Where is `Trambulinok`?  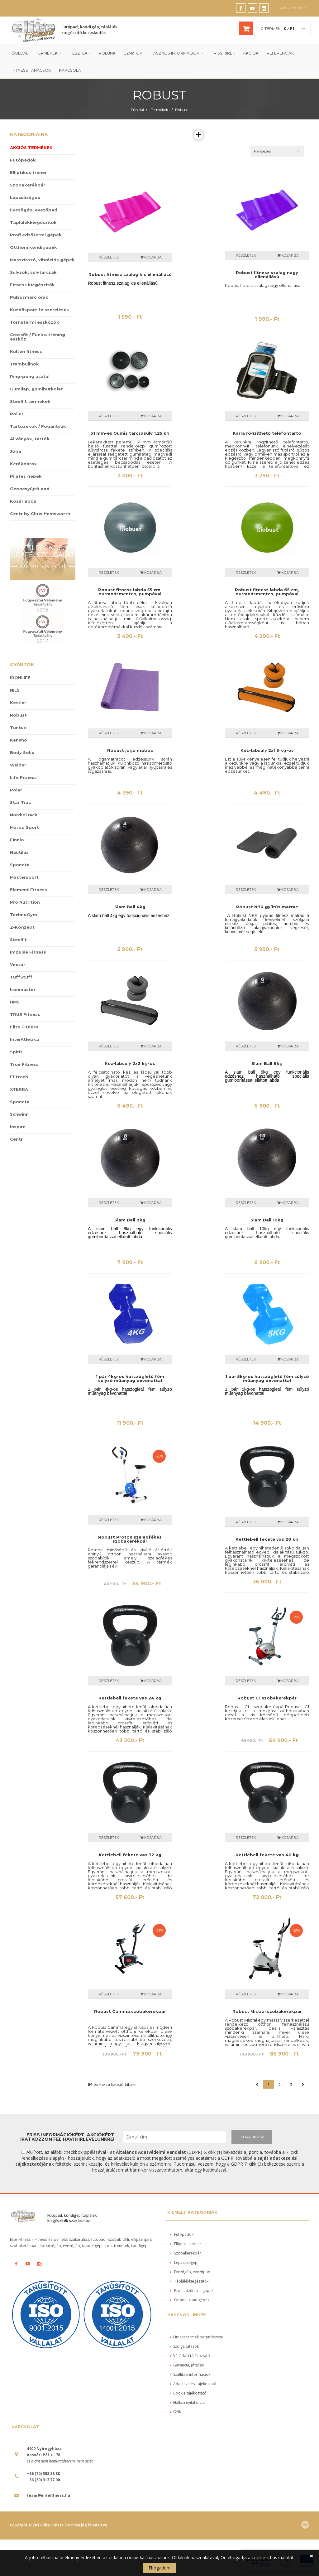 Trambulinok is located at coordinates (24, 365).